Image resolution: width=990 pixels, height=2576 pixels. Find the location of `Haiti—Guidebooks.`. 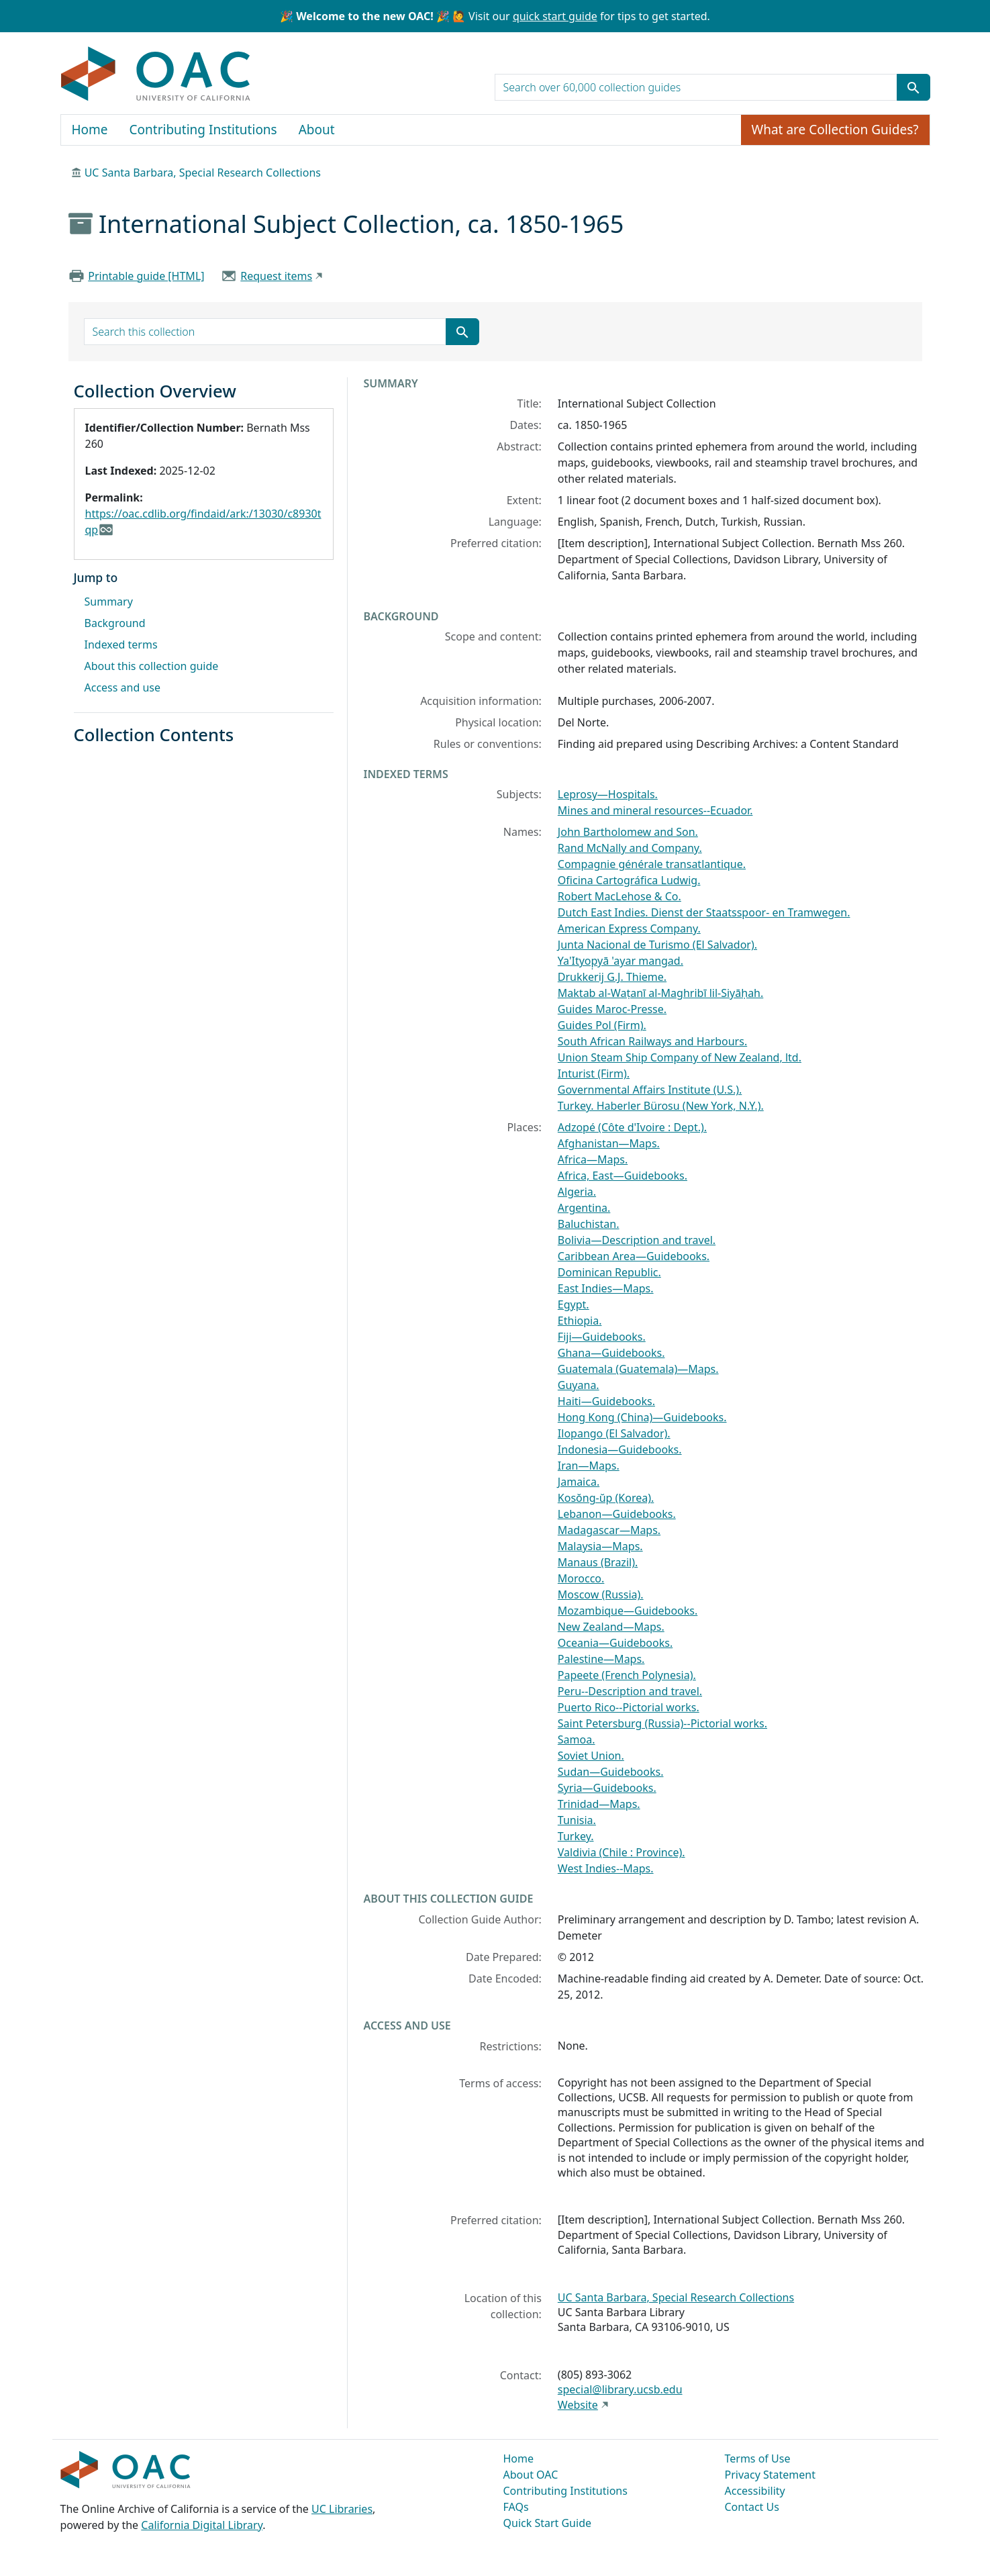

Haiti—Guidebooks. is located at coordinates (606, 1401).